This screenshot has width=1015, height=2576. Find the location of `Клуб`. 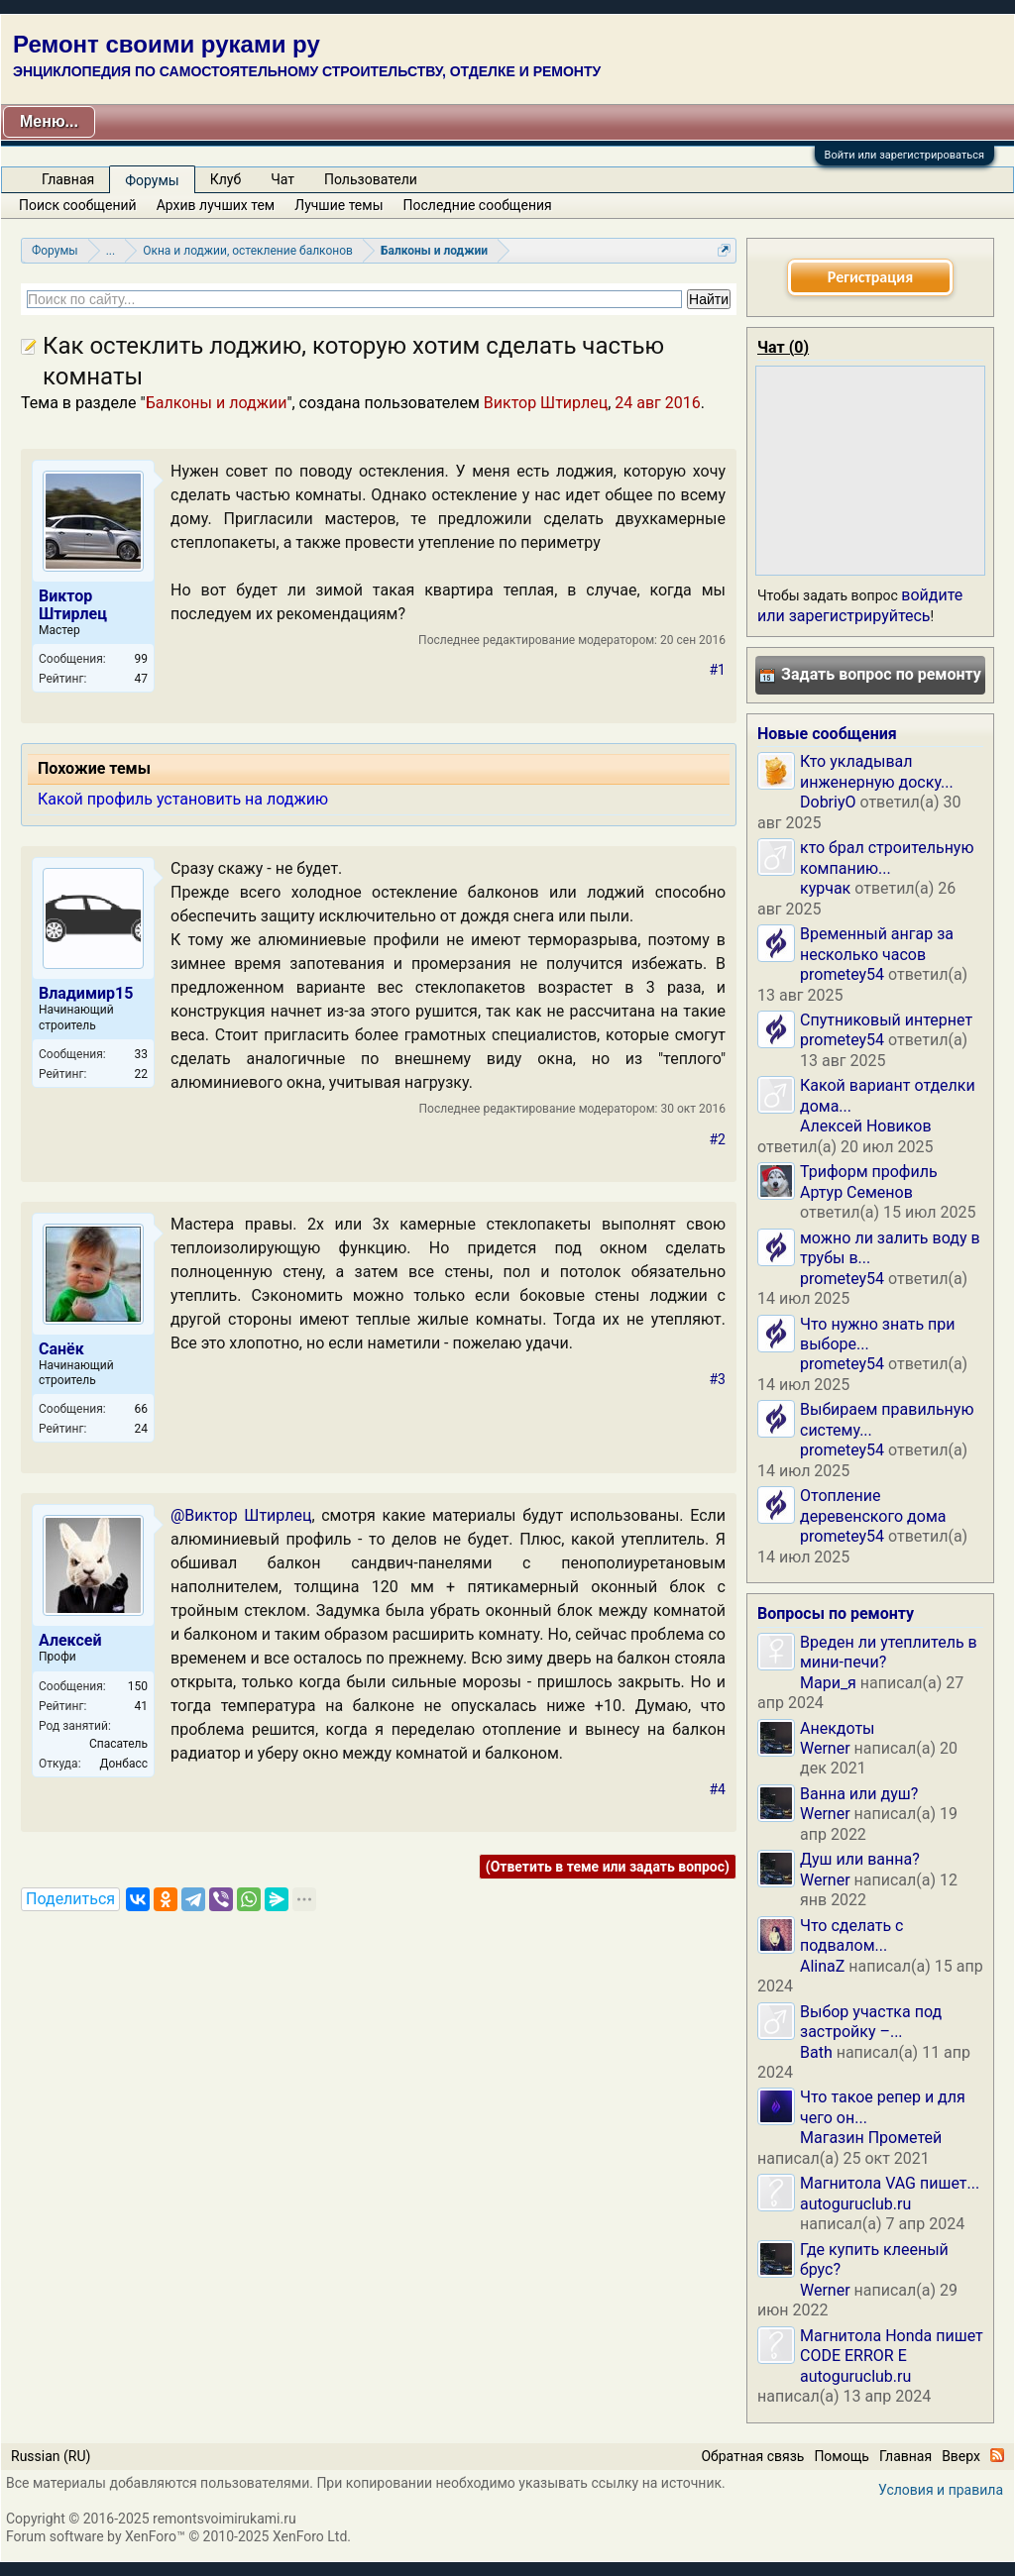

Клуб is located at coordinates (225, 179).